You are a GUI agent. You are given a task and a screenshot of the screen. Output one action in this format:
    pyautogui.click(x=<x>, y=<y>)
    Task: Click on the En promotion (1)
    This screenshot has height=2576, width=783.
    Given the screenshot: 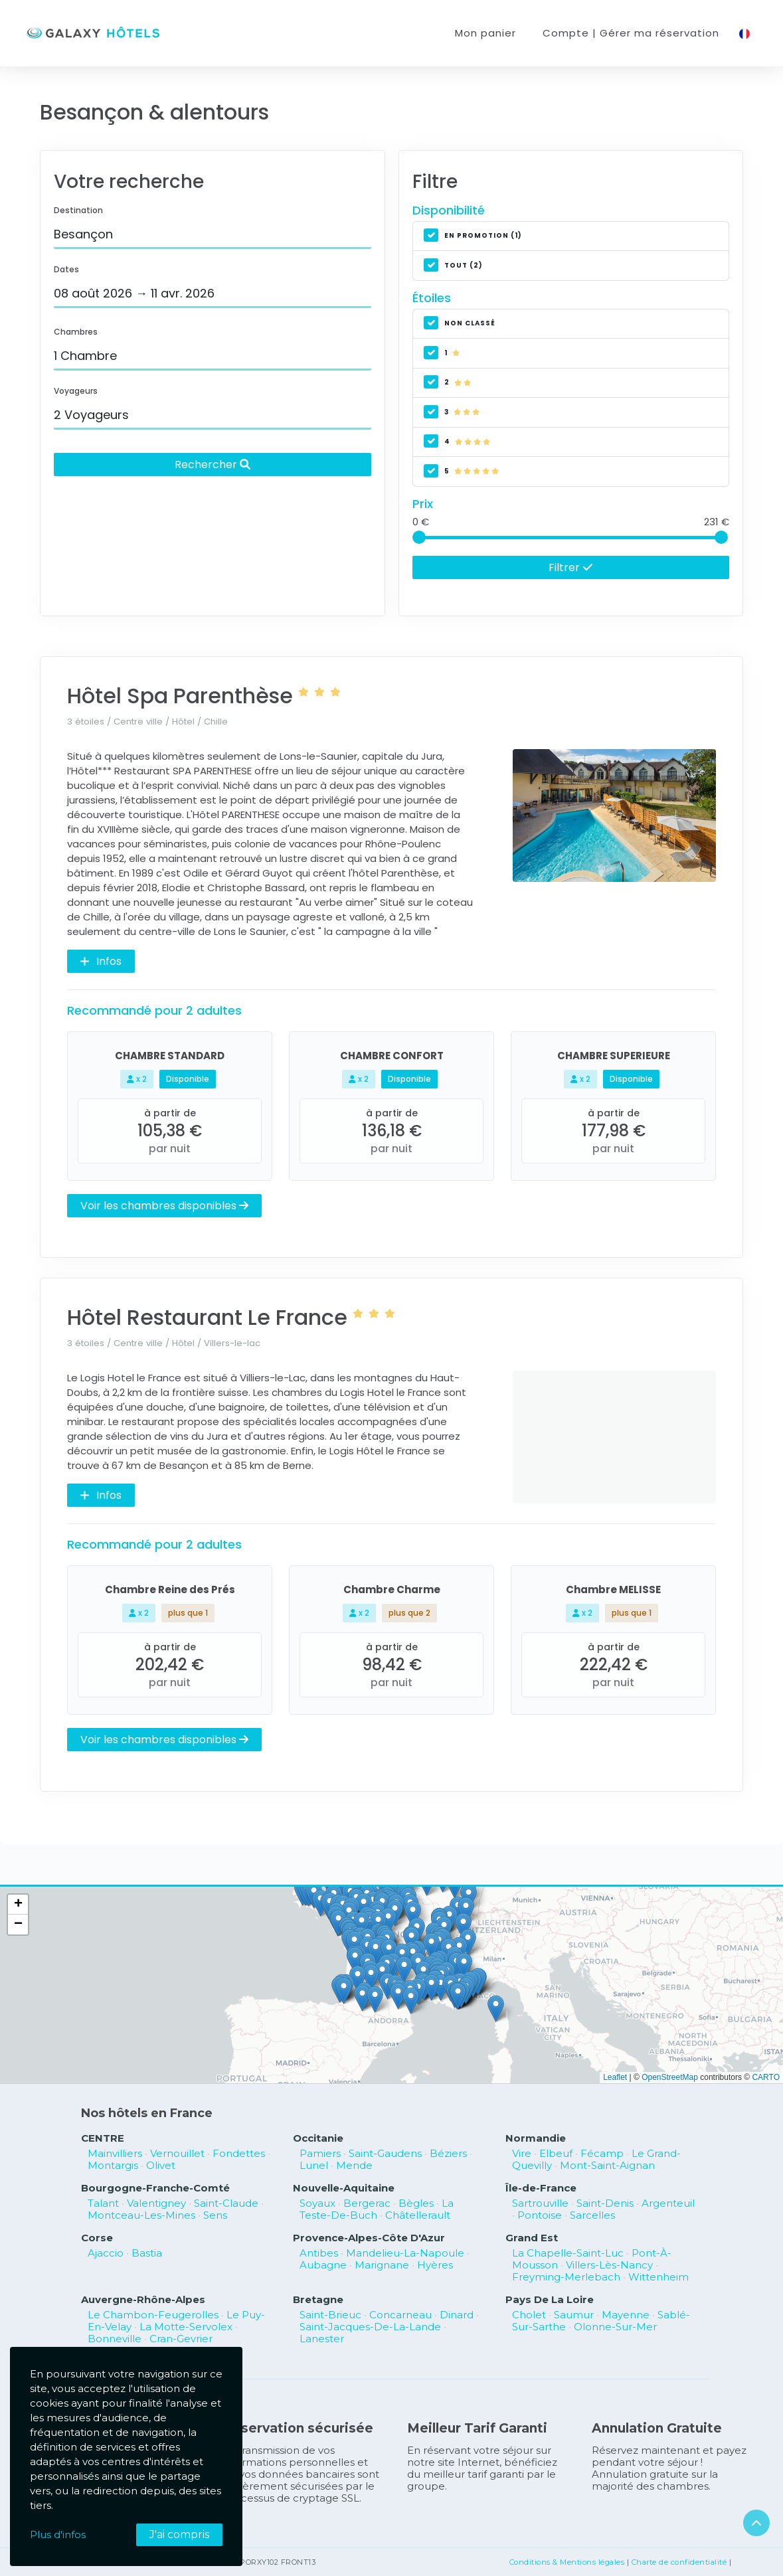 What is the action you would take?
    pyautogui.click(x=473, y=236)
    